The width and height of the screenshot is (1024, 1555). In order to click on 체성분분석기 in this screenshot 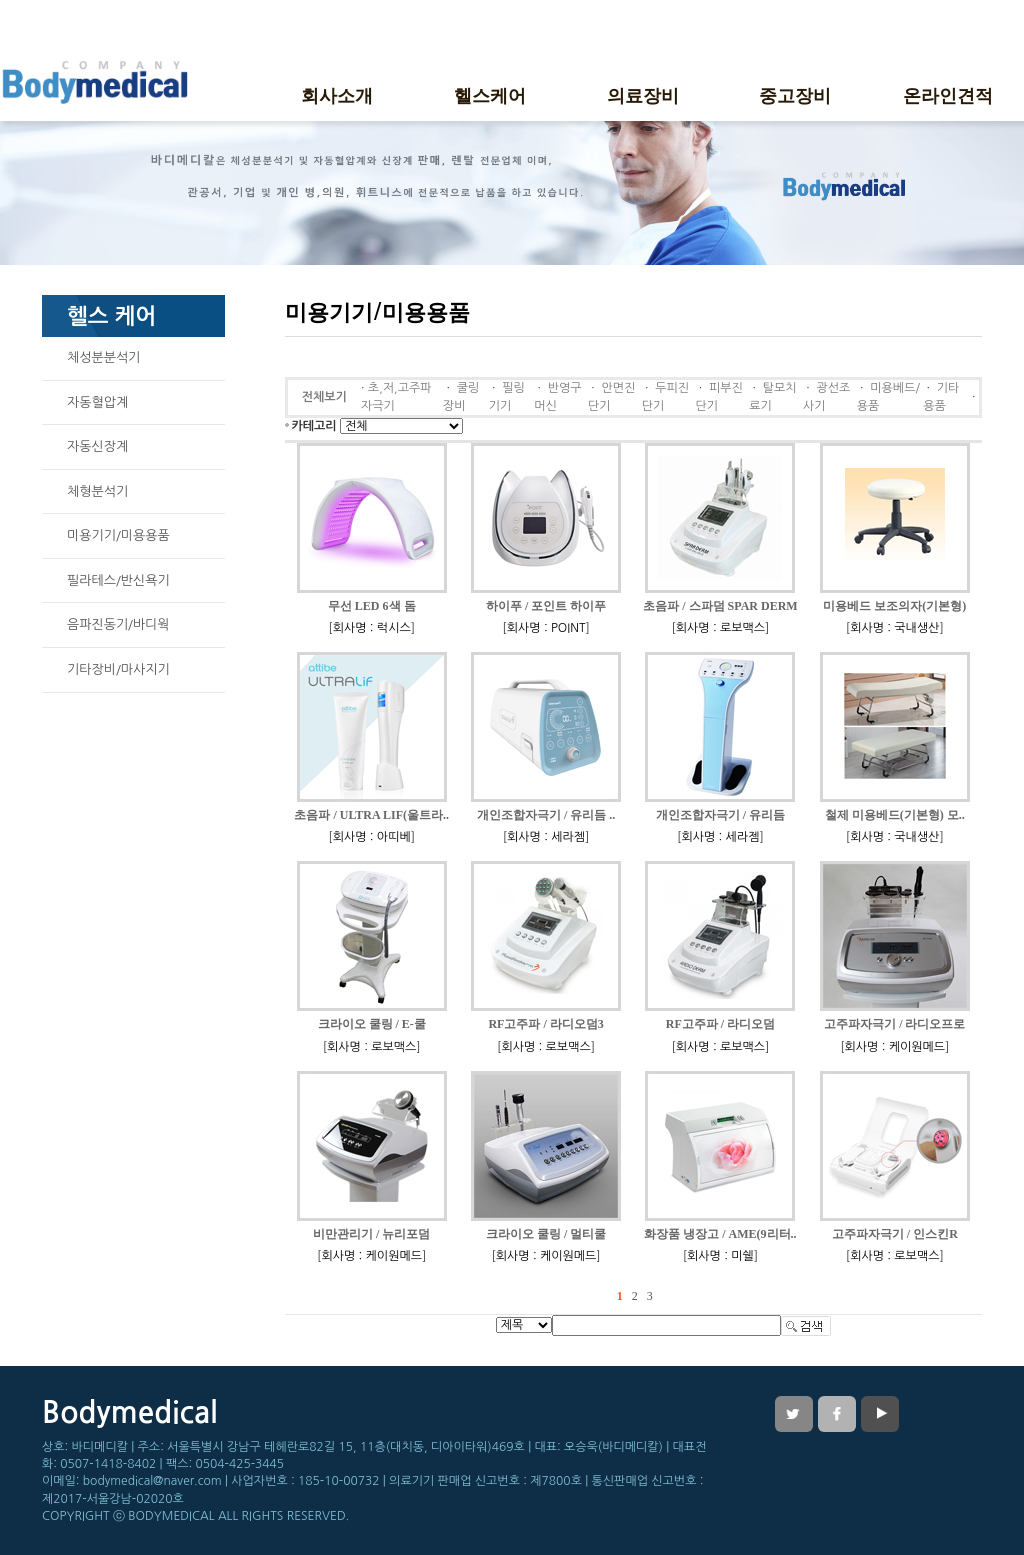, I will do `click(103, 357)`.